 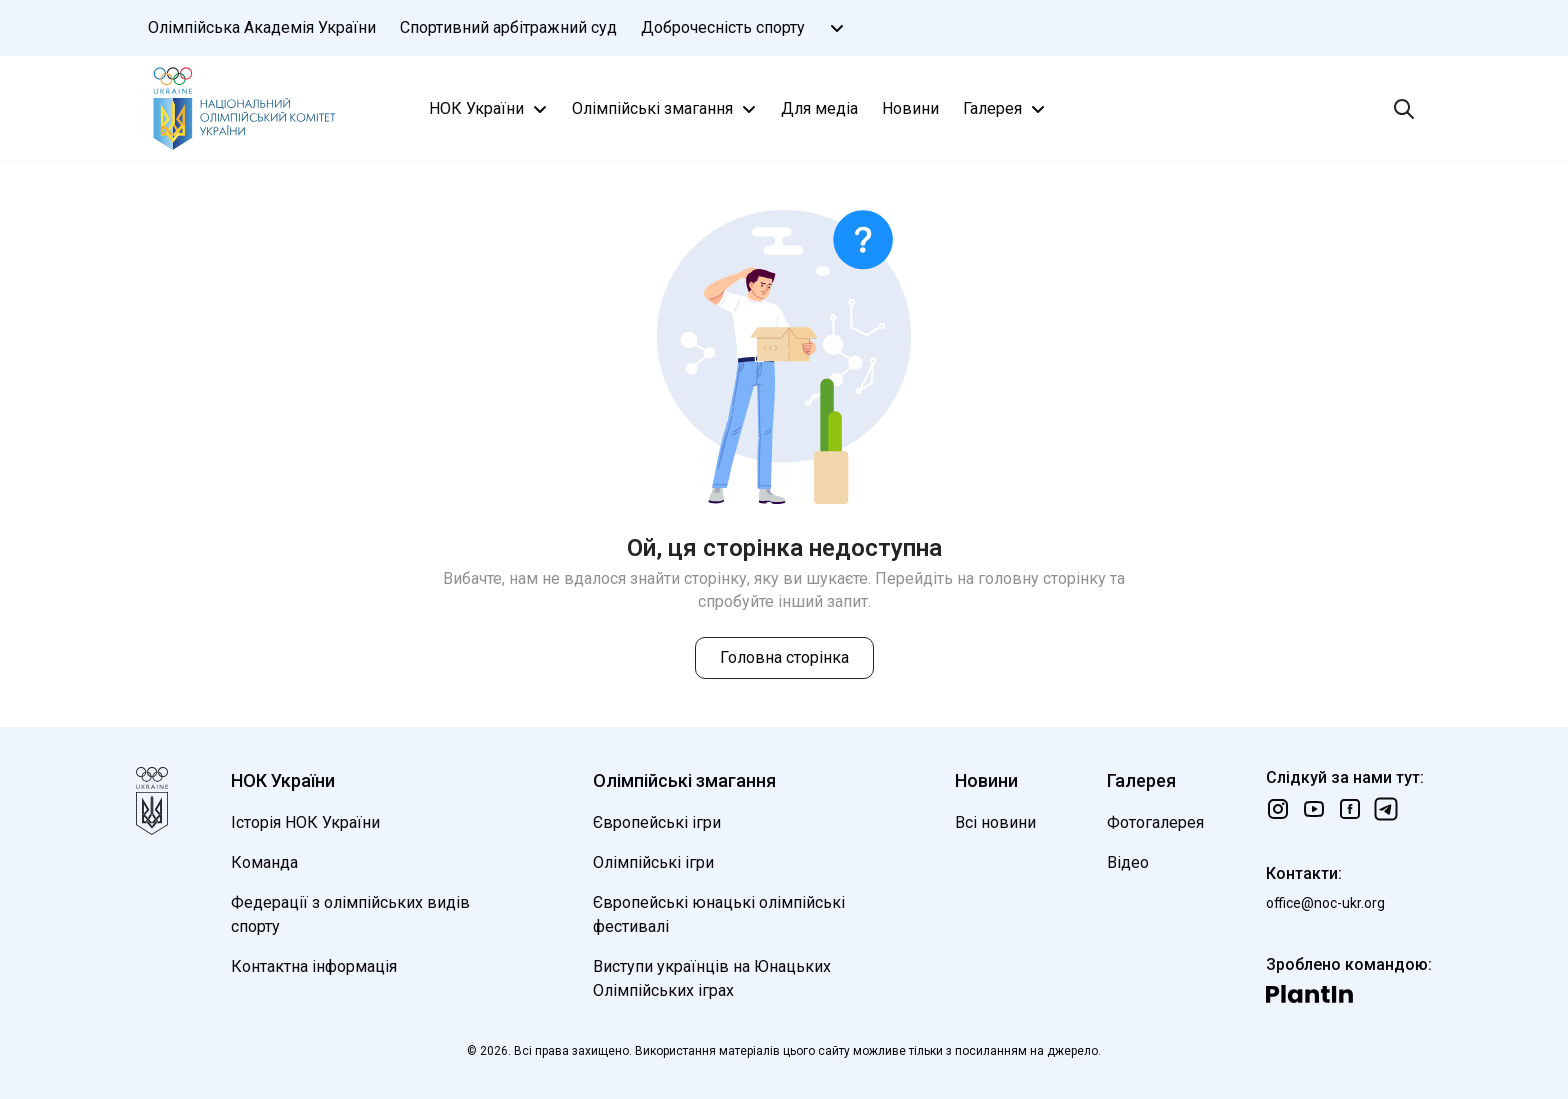 What do you see at coordinates (910, 108) in the screenshot?
I see `Новини` at bounding box center [910, 108].